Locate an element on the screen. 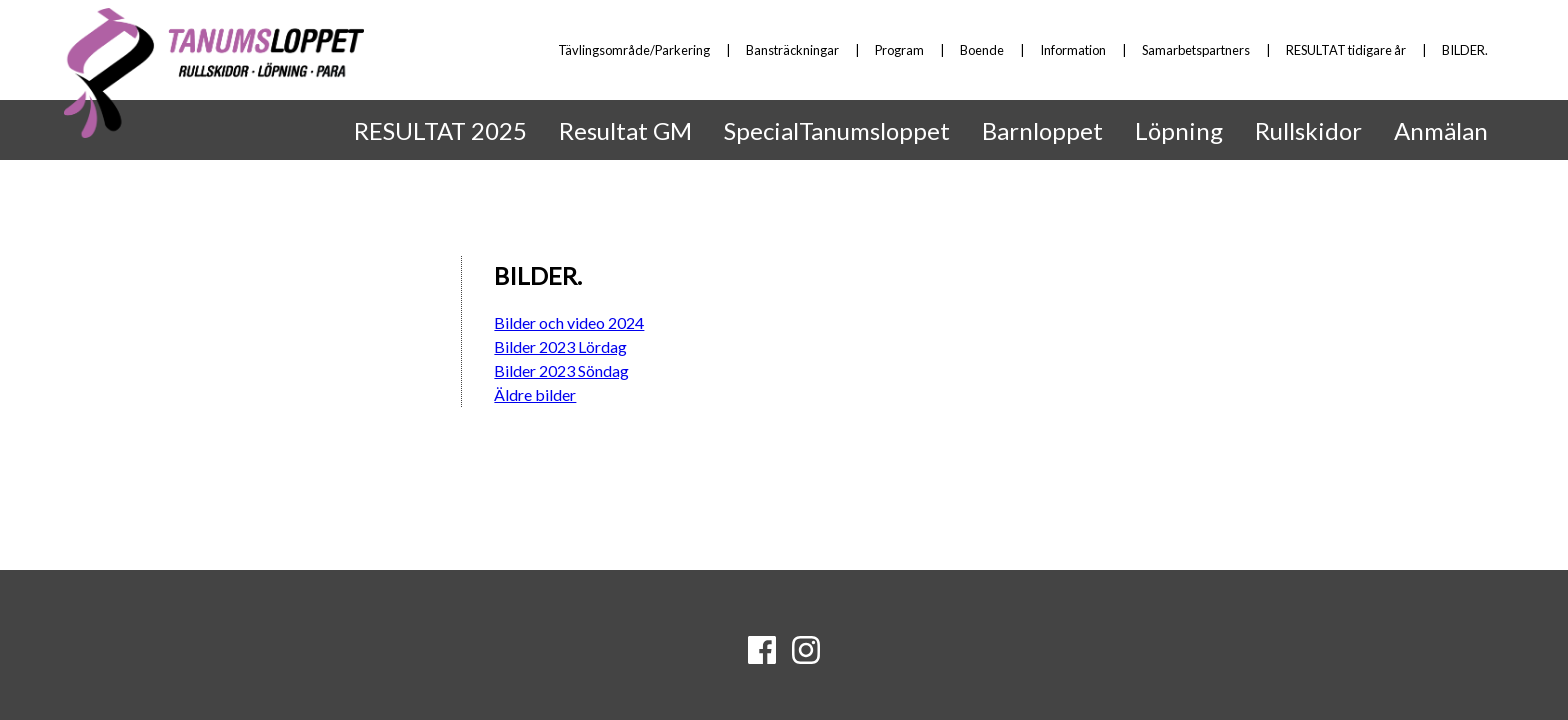 This screenshot has height=720, width=1568. Bilder och video 2024 is located at coordinates (569, 322).